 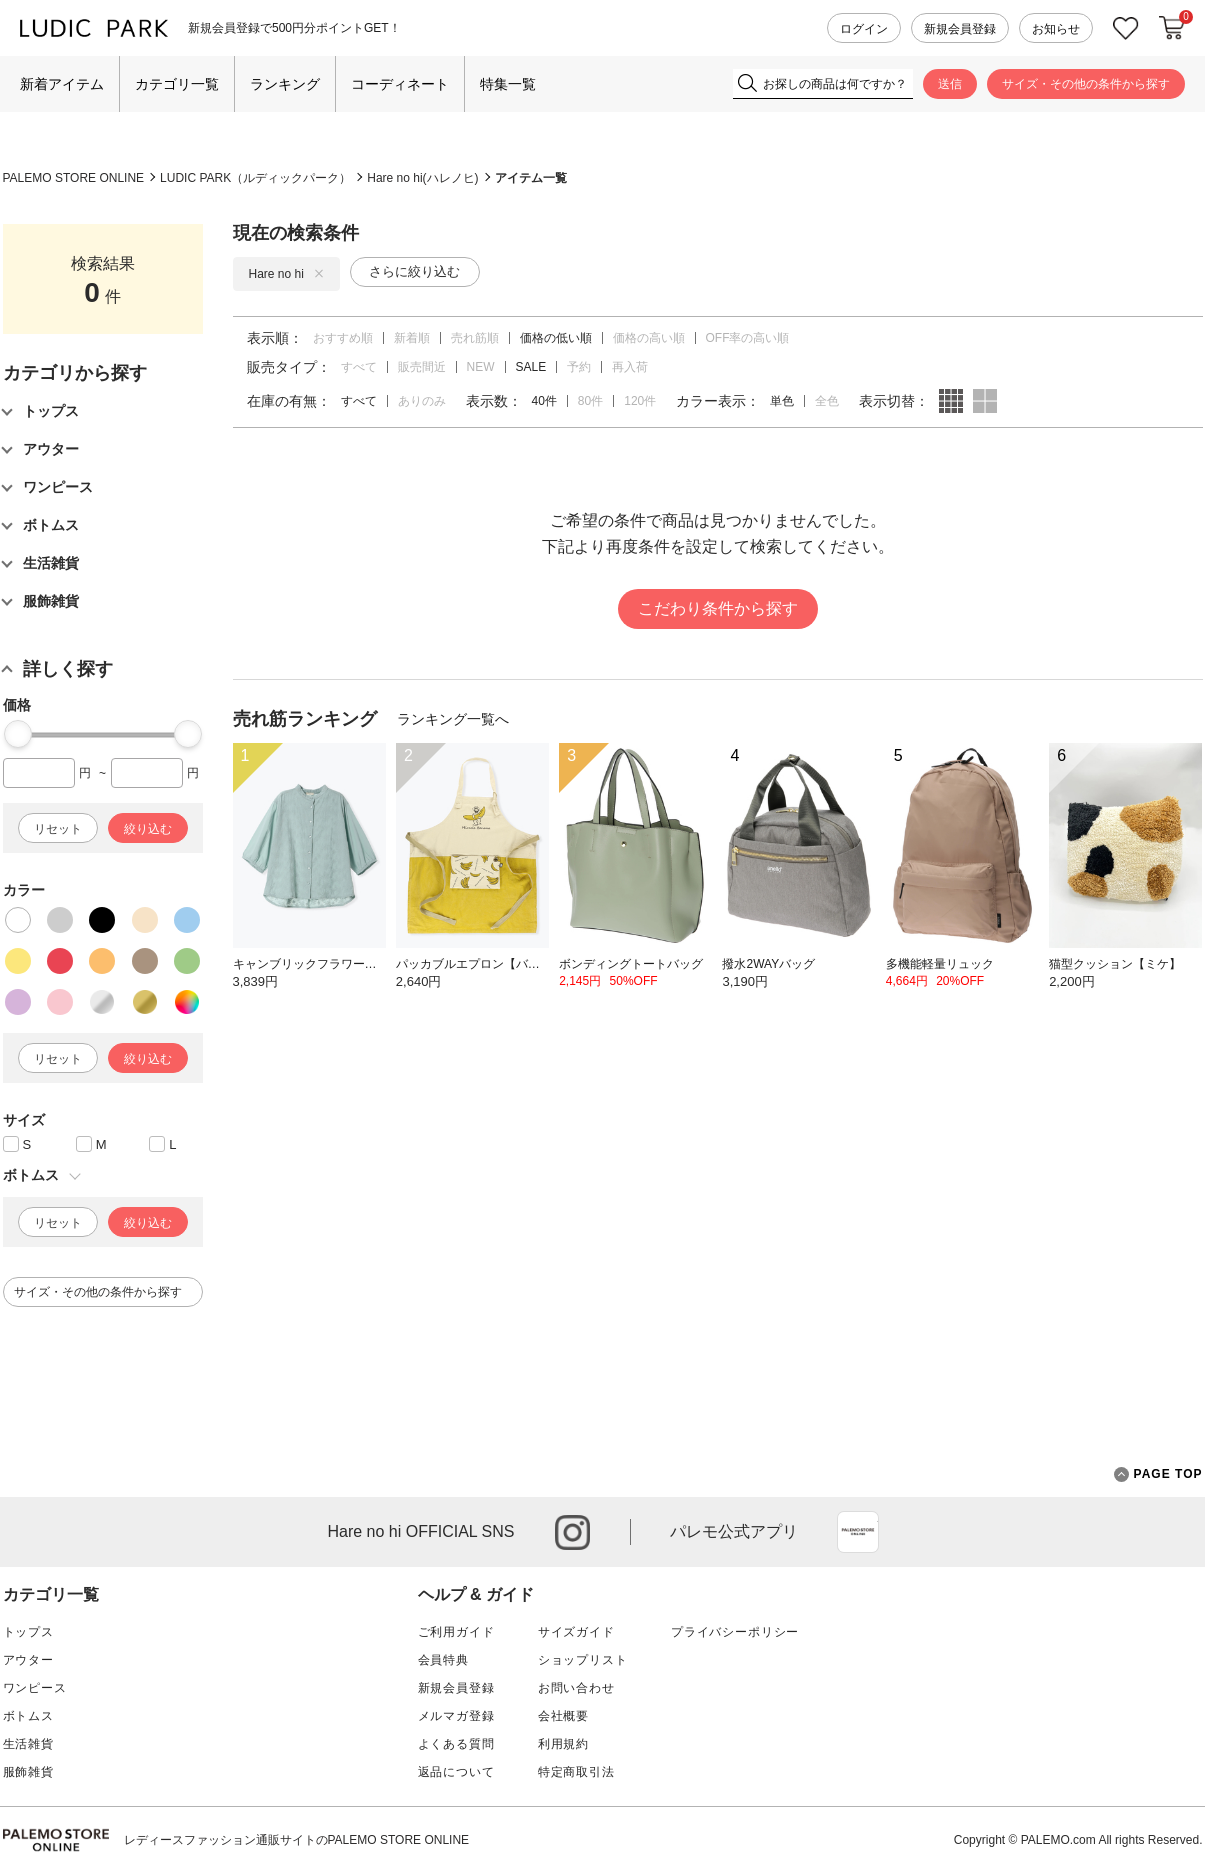 I want to click on メルマガ登録, so click(x=456, y=1716).